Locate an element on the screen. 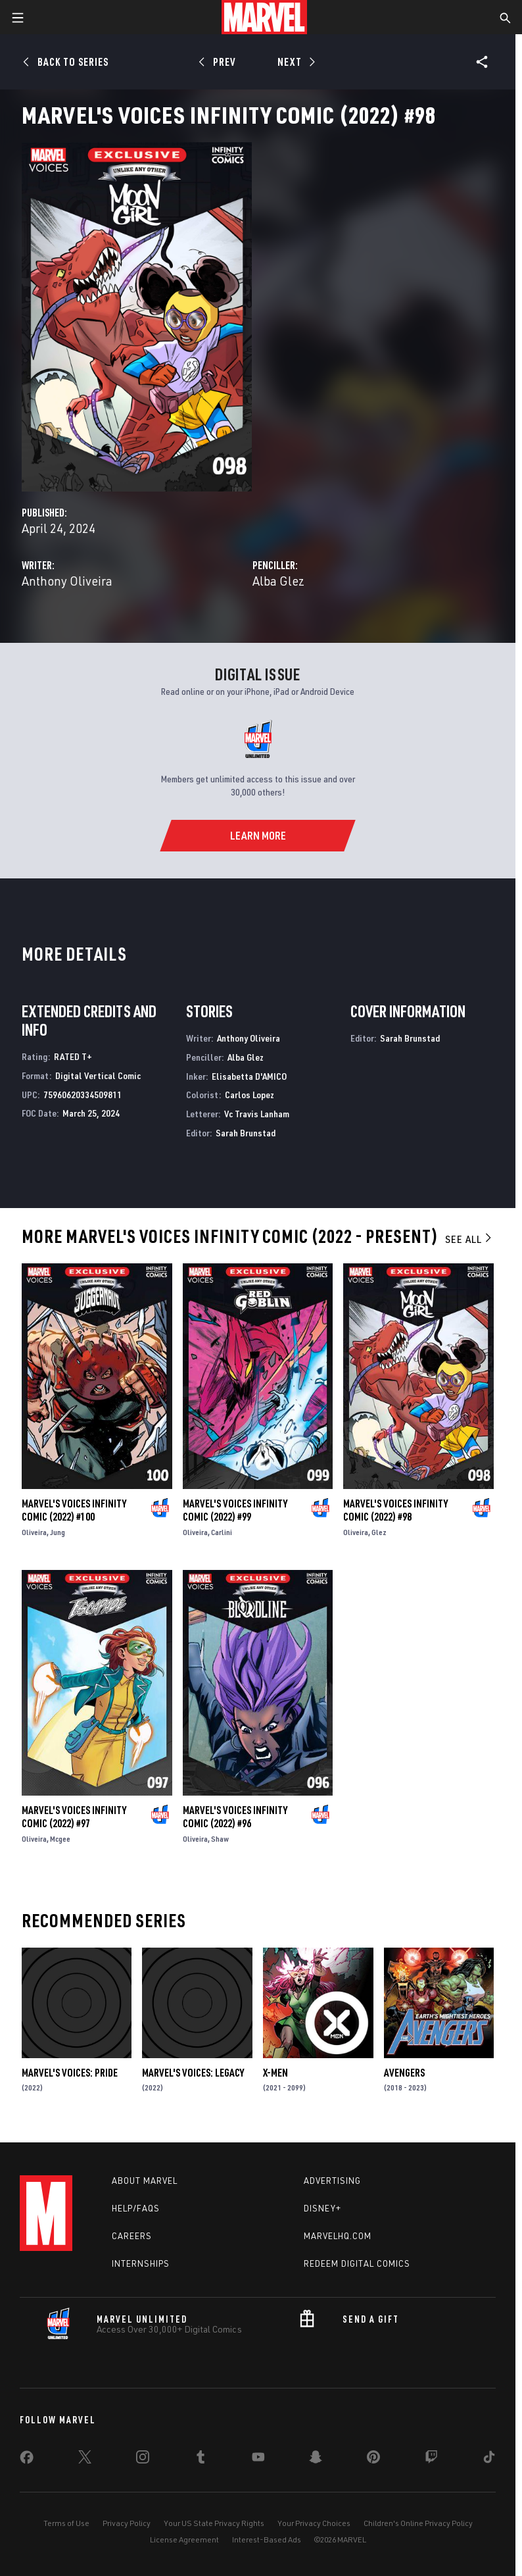 The image size is (522, 2576). Mcgee is located at coordinates (60, 1839).